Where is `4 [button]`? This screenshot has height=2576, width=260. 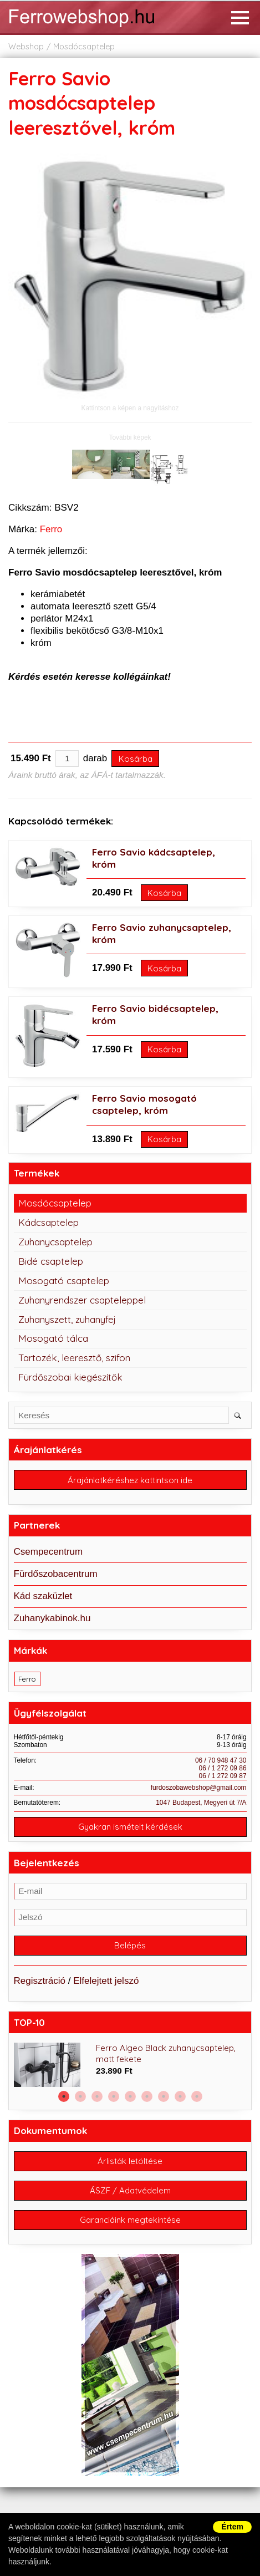 4 [button] is located at coordinates (113, 2096).